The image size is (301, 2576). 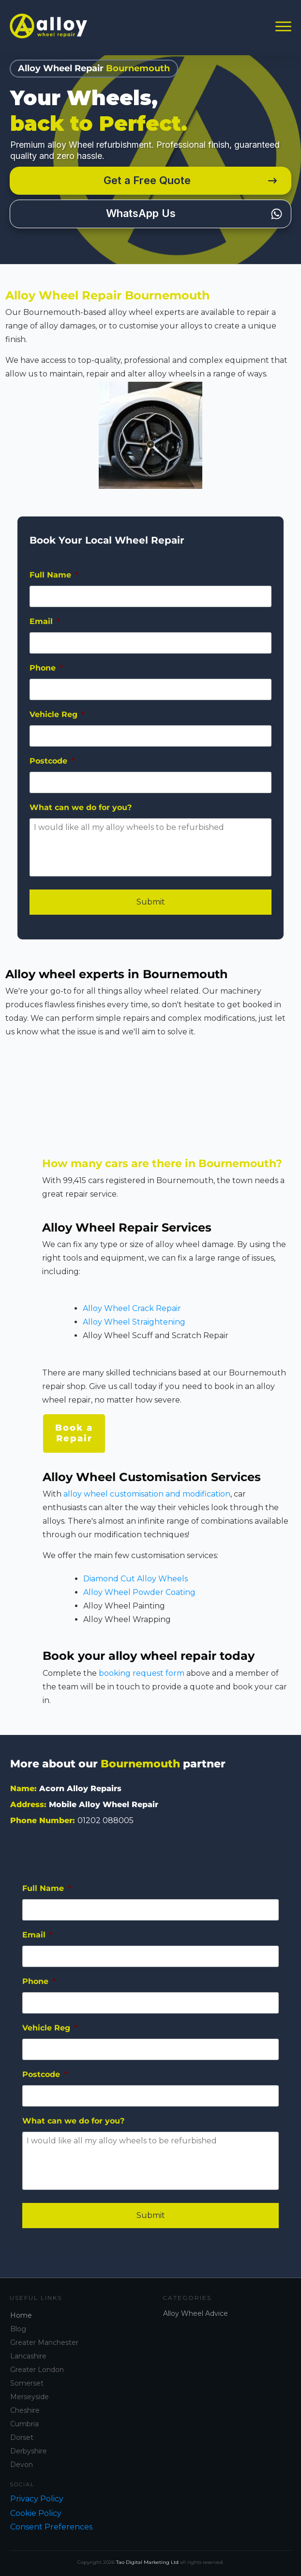 I want to click on Alloy Wheel Crack Repair, so click(x=132, y=1316).